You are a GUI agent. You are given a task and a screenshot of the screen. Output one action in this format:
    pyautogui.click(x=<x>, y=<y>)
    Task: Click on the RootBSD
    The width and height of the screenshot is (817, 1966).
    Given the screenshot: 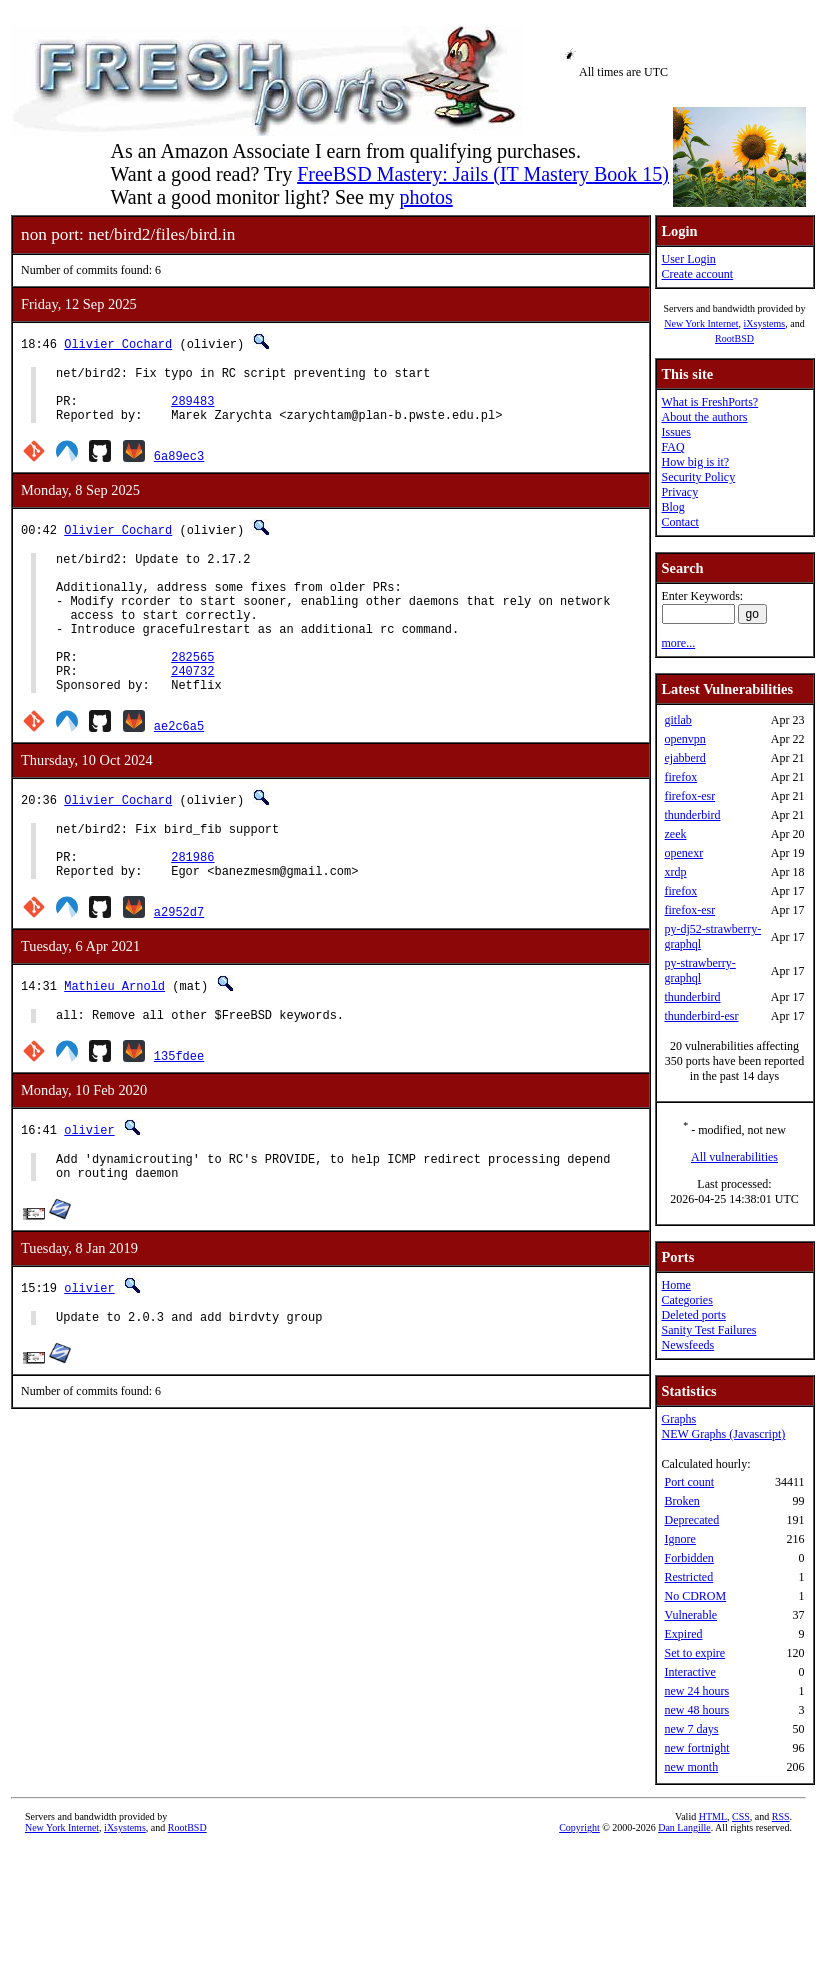 What is the action you would take?
    pyautogui.click(x=734, y=338)
    